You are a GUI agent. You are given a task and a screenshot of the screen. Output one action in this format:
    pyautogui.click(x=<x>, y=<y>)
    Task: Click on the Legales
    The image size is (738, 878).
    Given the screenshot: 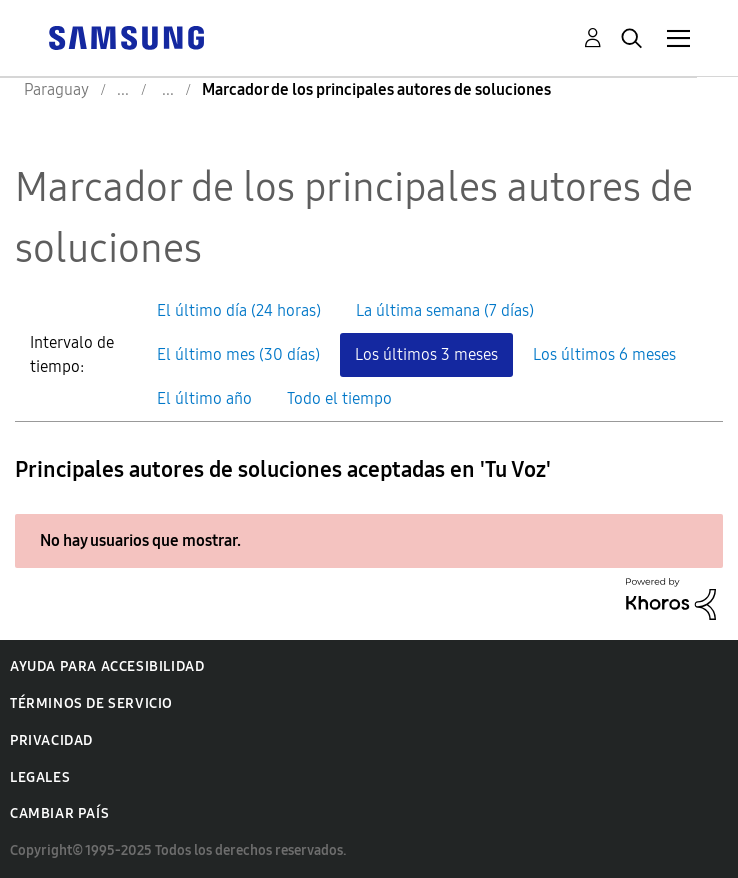 What is the action you would take?
    pyautogui.click(x=40, y=777)
    